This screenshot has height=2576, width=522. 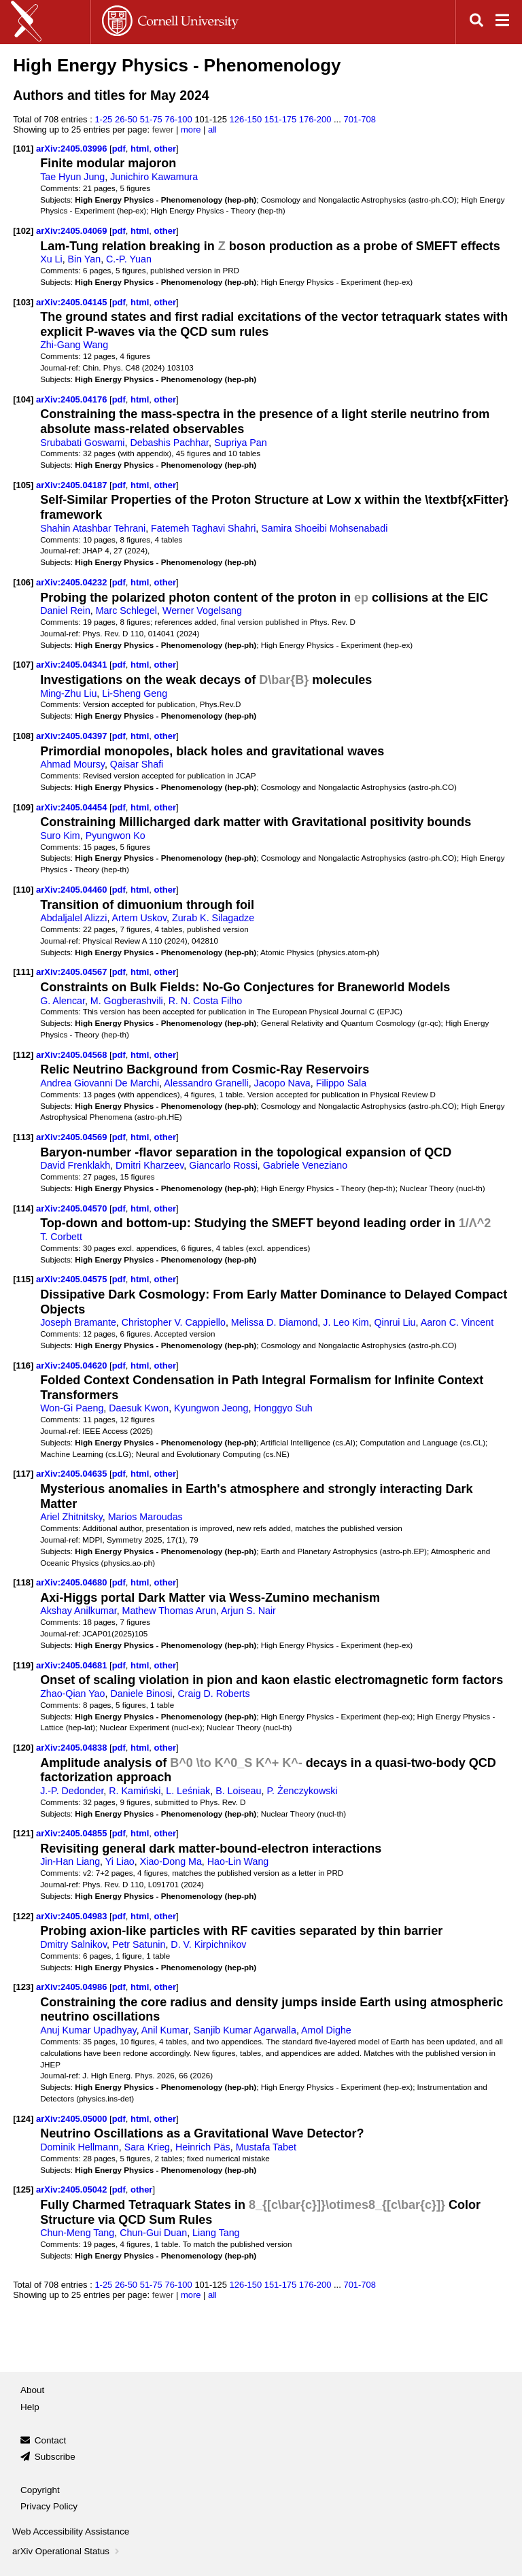 What do you see at coordinates (202, 610) in the screenshot?
I see `Werner Vogelsang` at bounding box center [202, 610].